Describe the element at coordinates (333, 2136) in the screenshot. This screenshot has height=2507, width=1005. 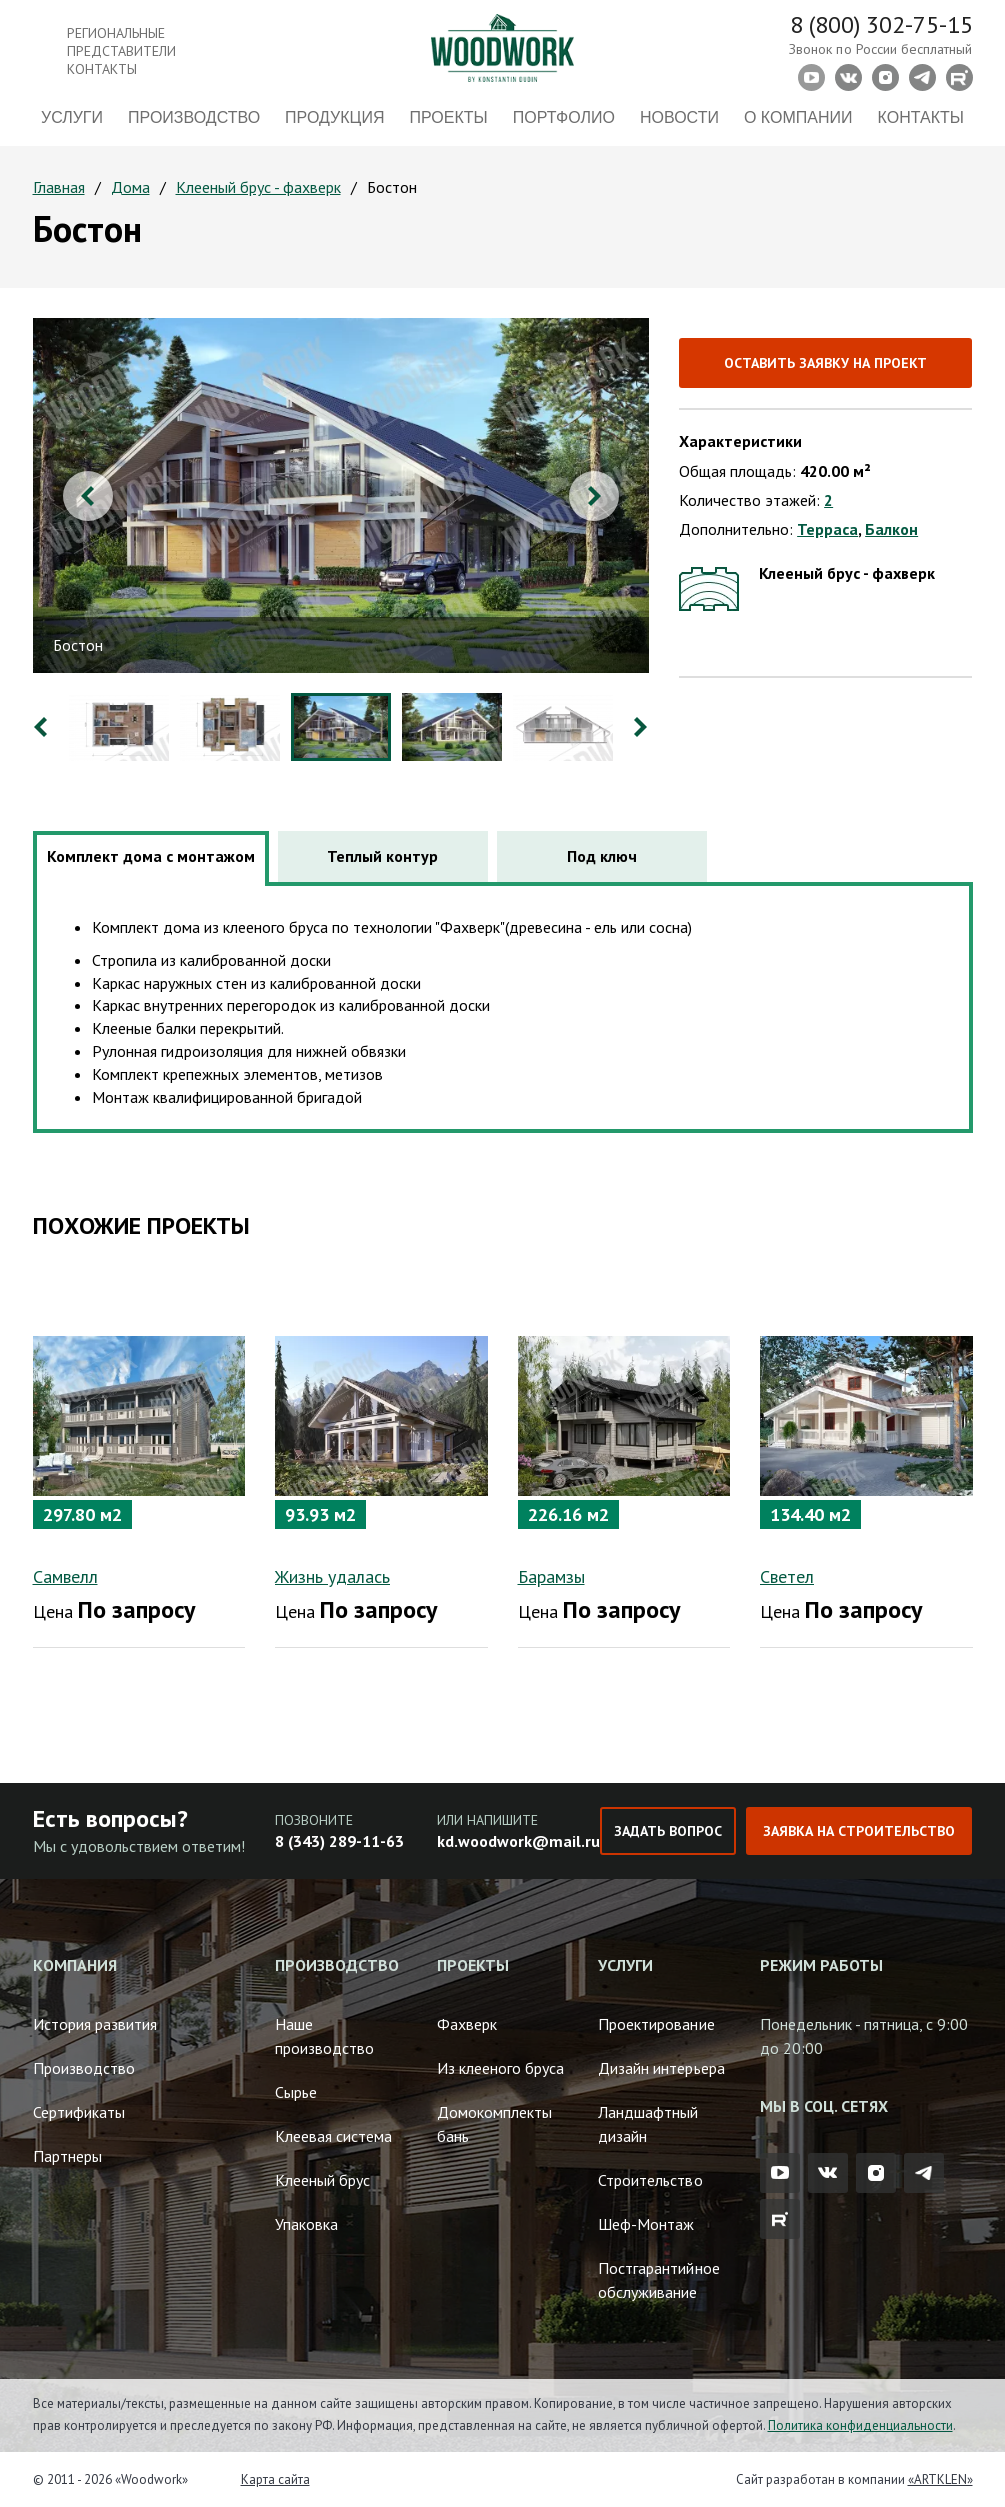
I see `Клеевая система` at that location.